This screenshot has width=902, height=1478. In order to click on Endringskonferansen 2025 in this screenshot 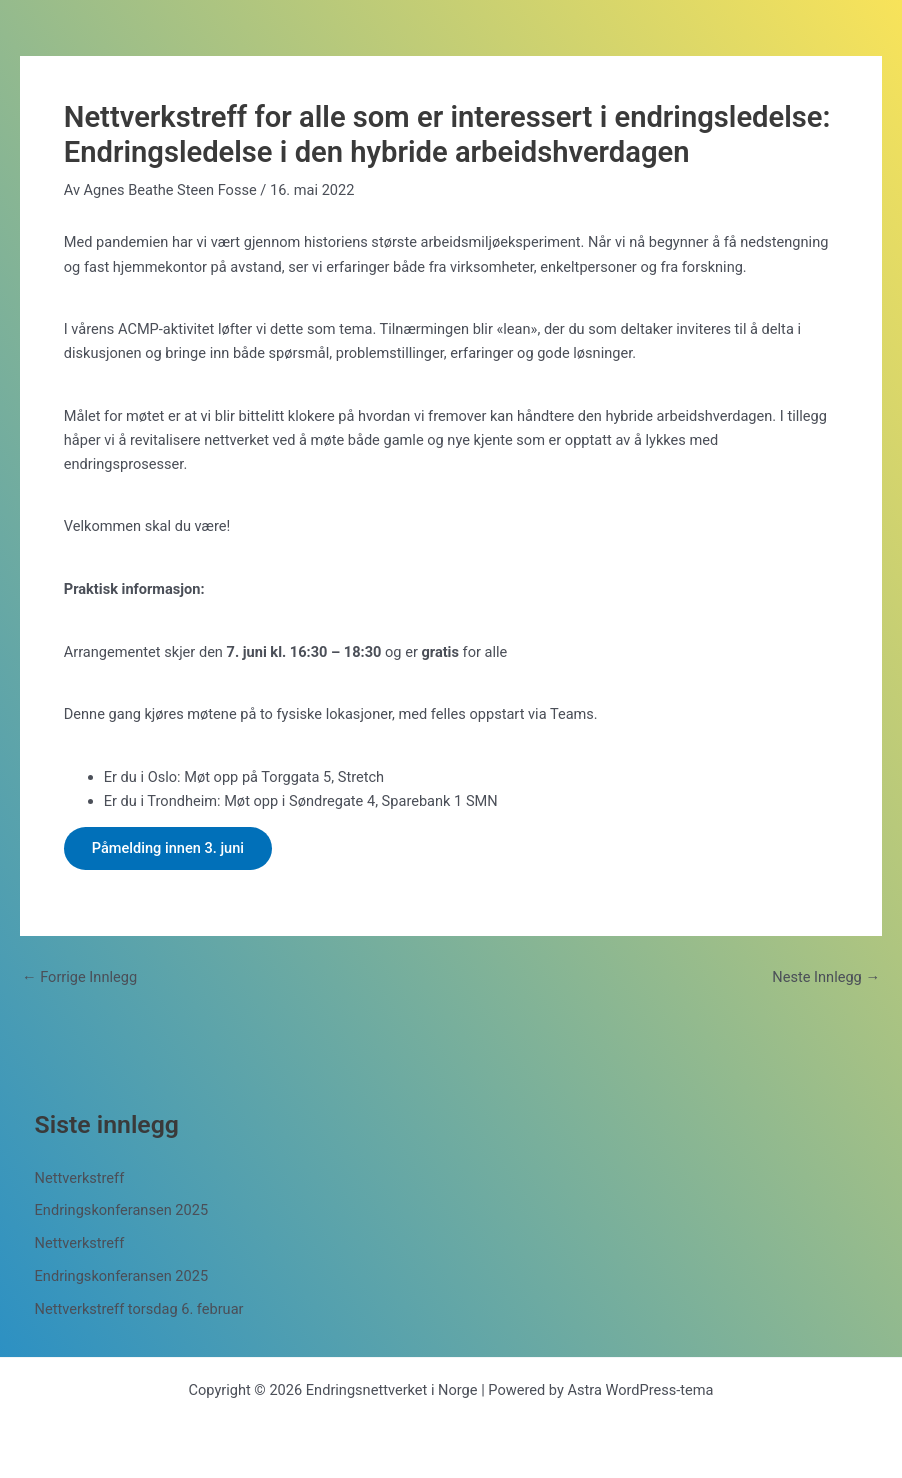, I will do `click(122, 1210)`.